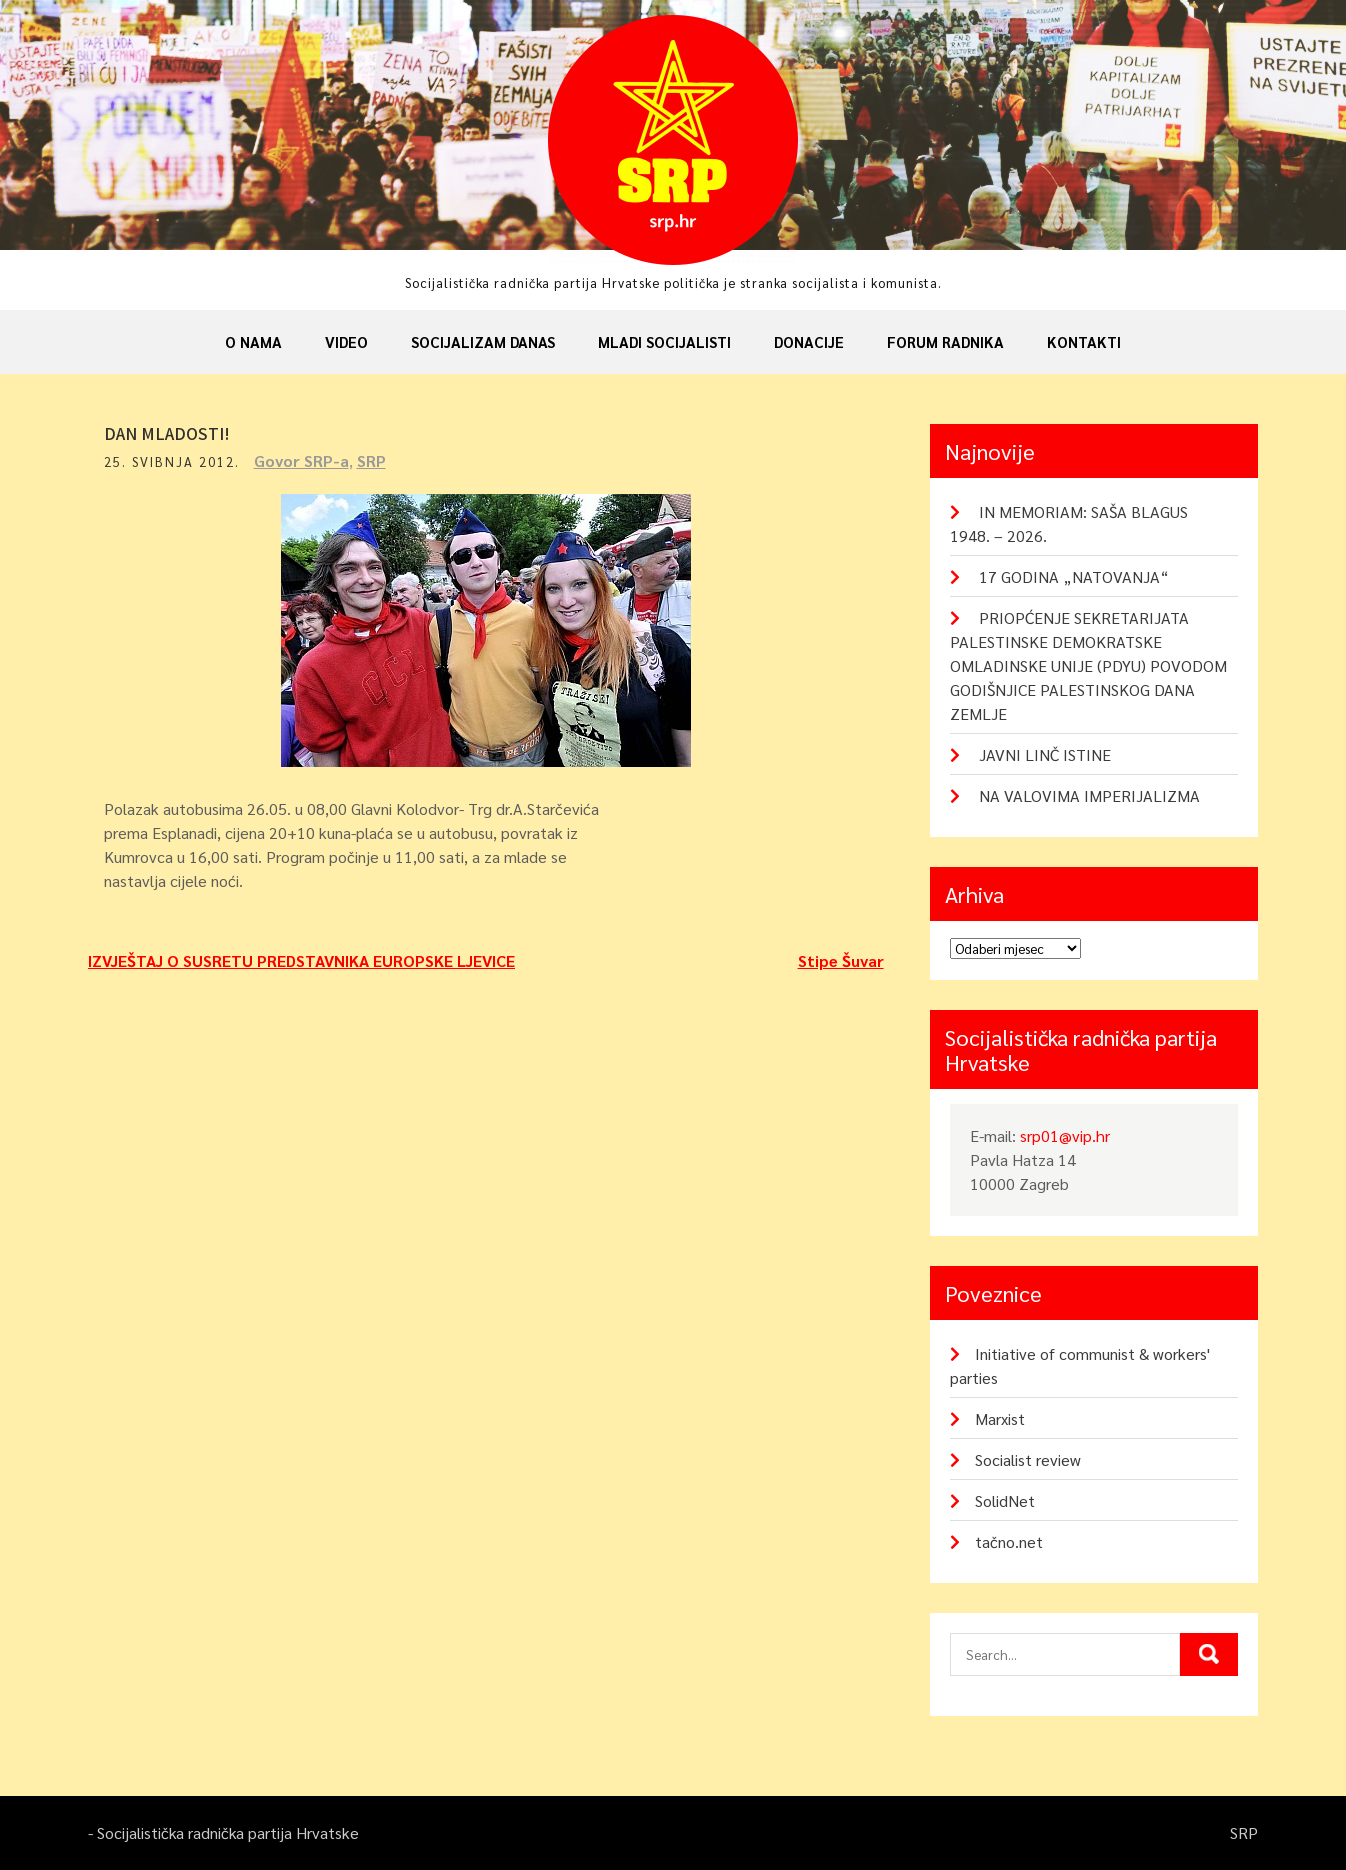 The height and width of the screenshot is (1870, 1346). I want to click on Socijalizam danas, so click(483, 341).